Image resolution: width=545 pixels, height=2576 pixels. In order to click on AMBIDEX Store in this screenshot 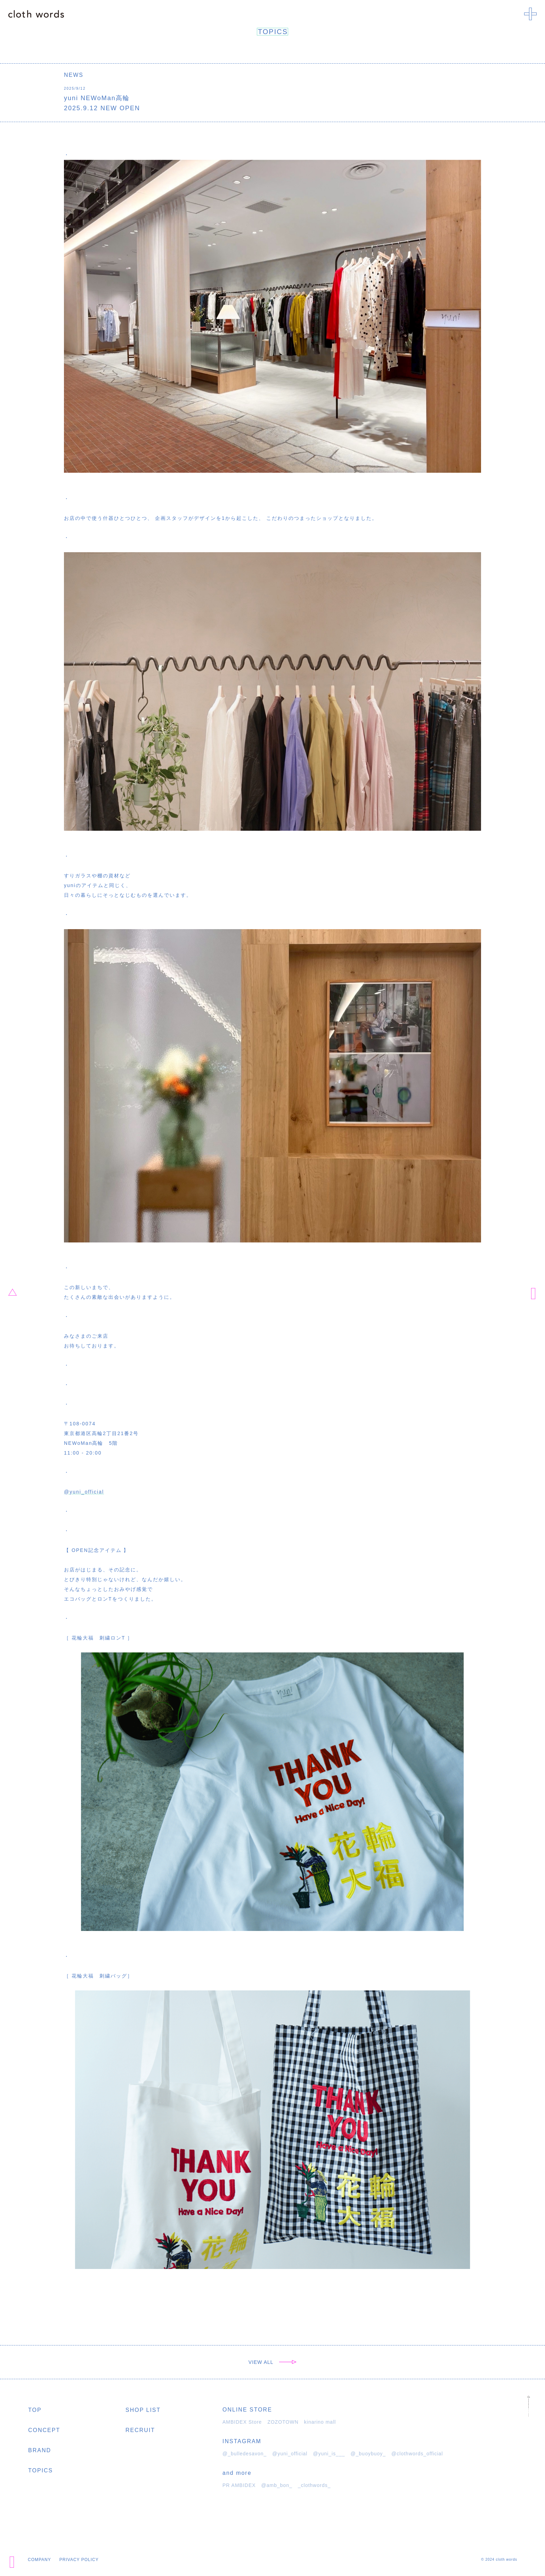, I will do `click(242, 2422)`.